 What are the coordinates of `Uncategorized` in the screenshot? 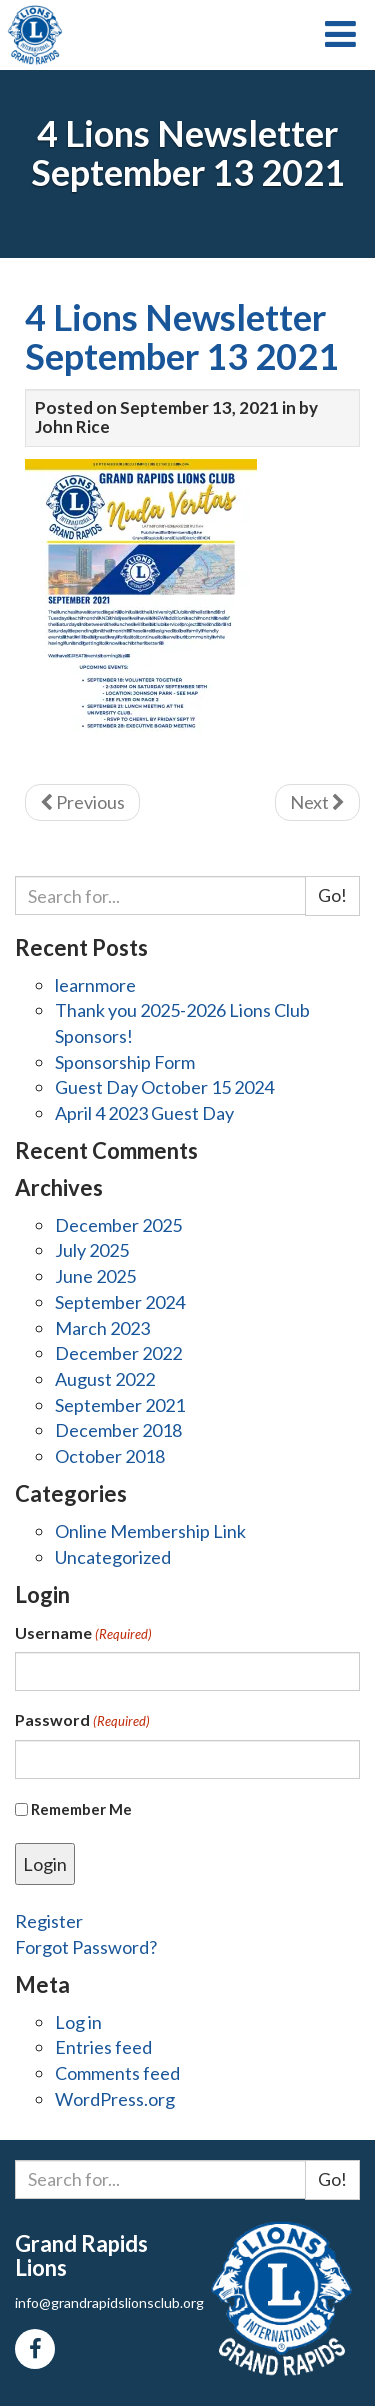 It's located at (113, 1557).